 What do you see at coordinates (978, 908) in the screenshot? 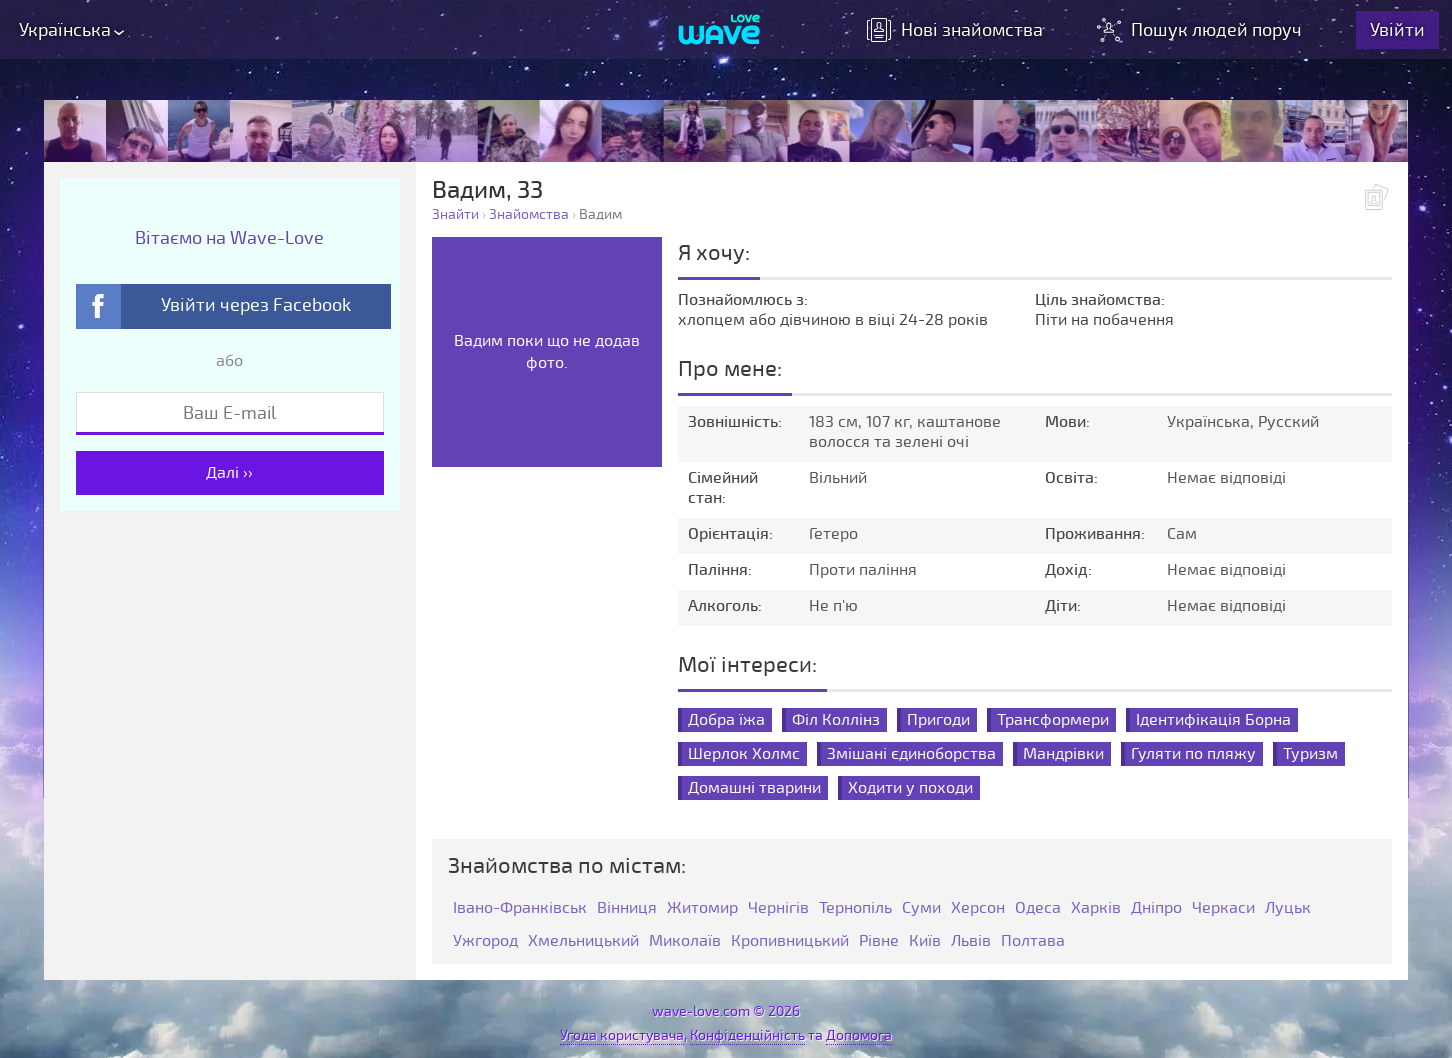
I see `Херсон` at bounding box center [978, 908].